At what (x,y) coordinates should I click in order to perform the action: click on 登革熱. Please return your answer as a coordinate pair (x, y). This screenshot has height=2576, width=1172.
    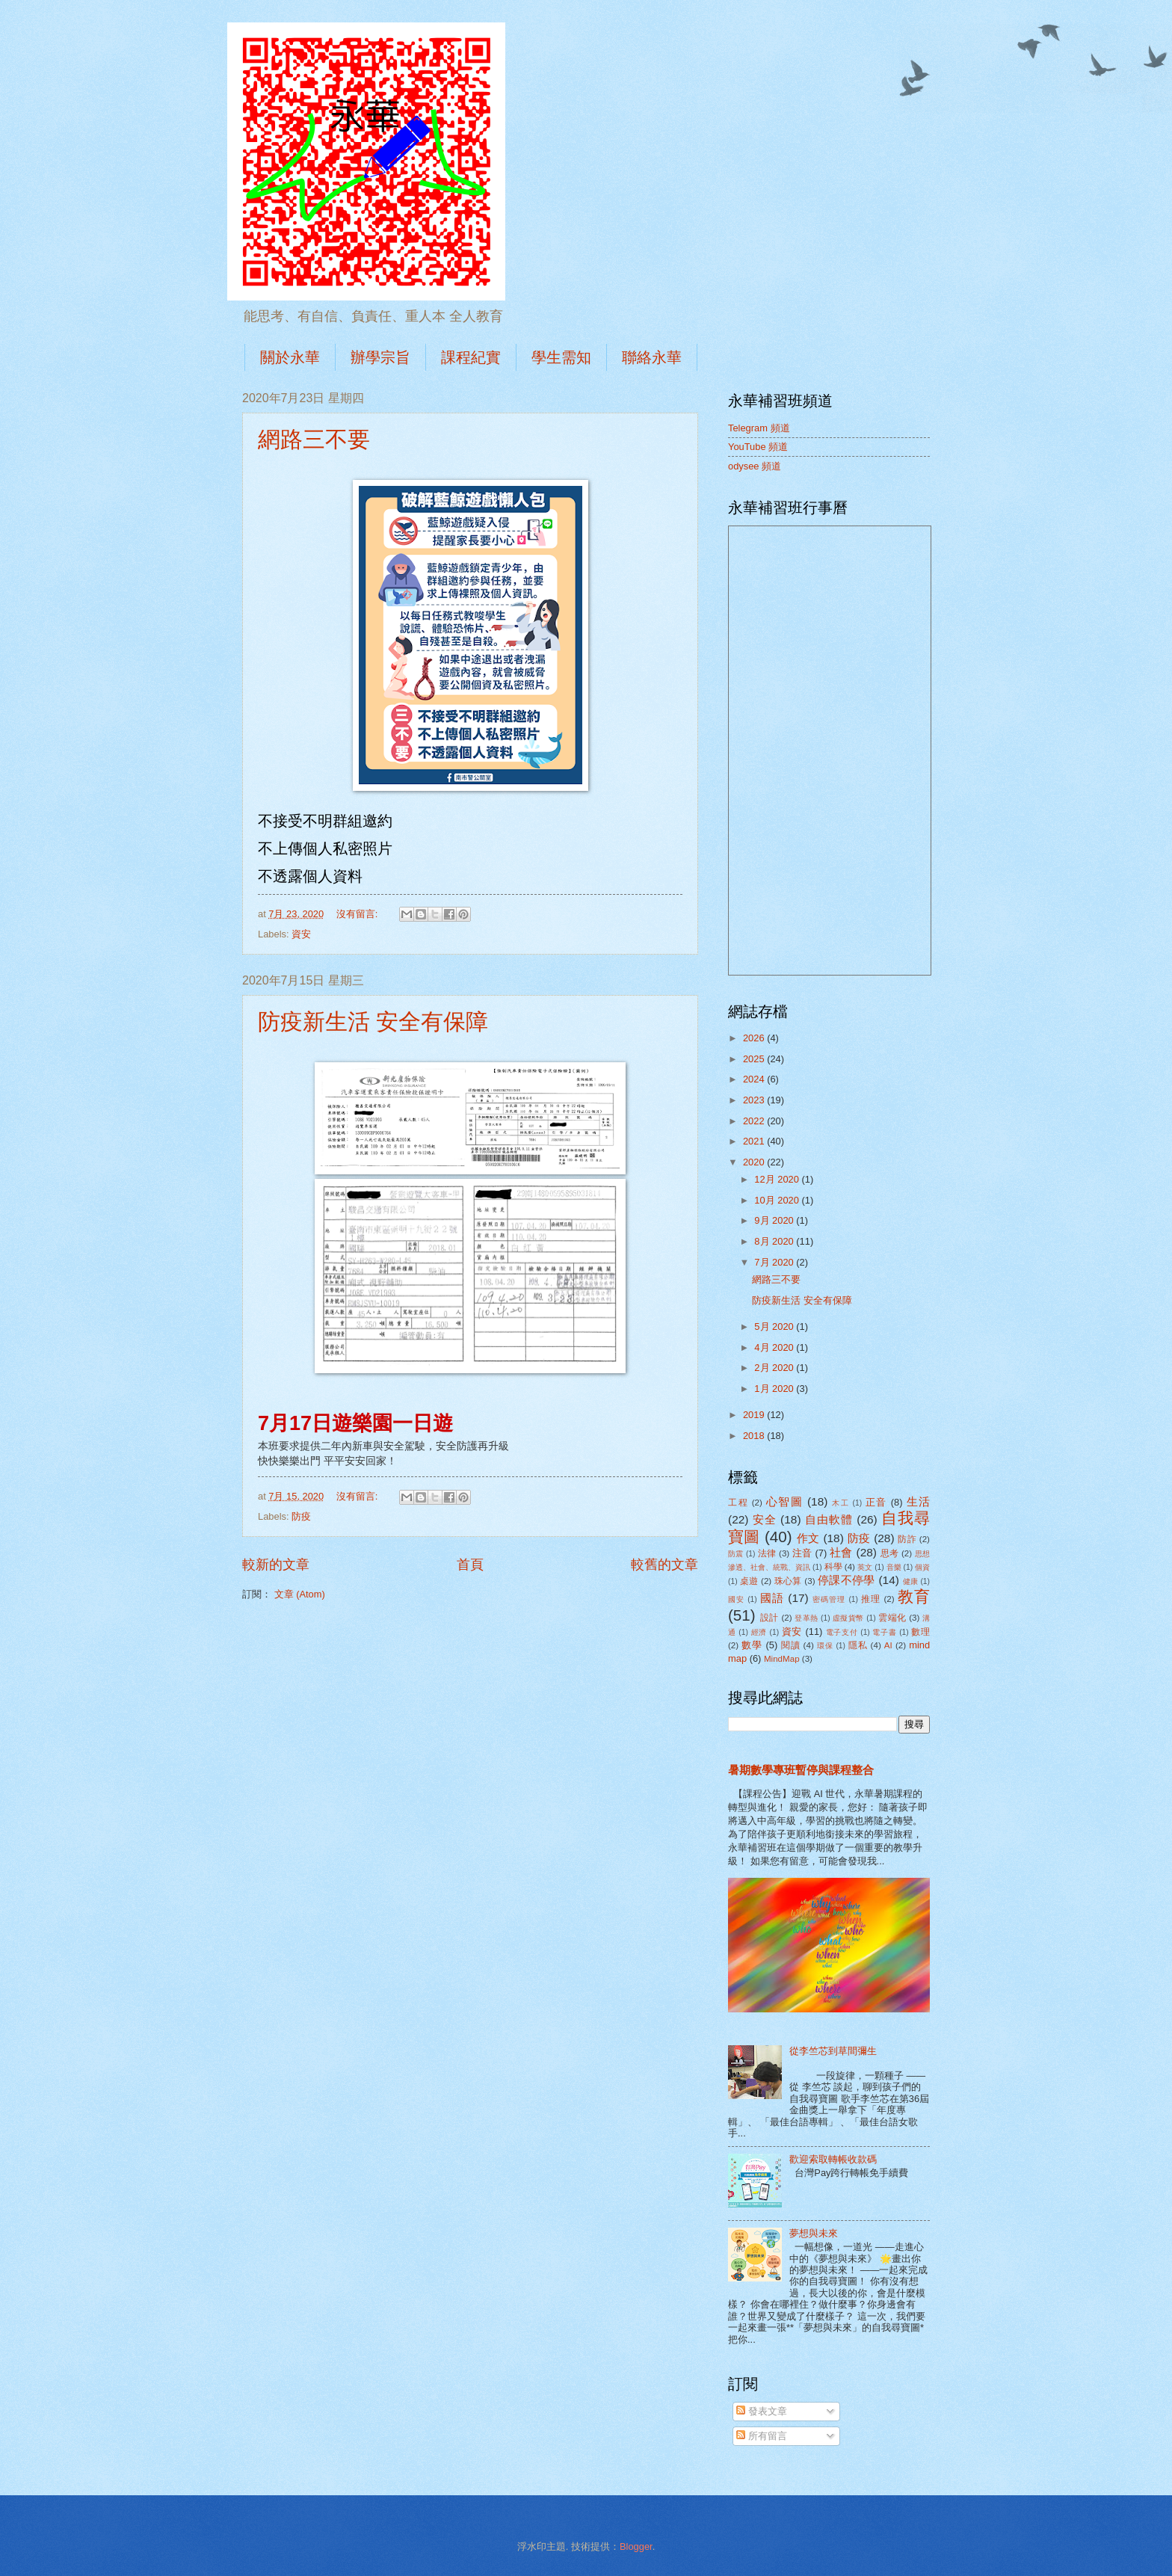
    Looking at the image, I should click on (806, 1618).